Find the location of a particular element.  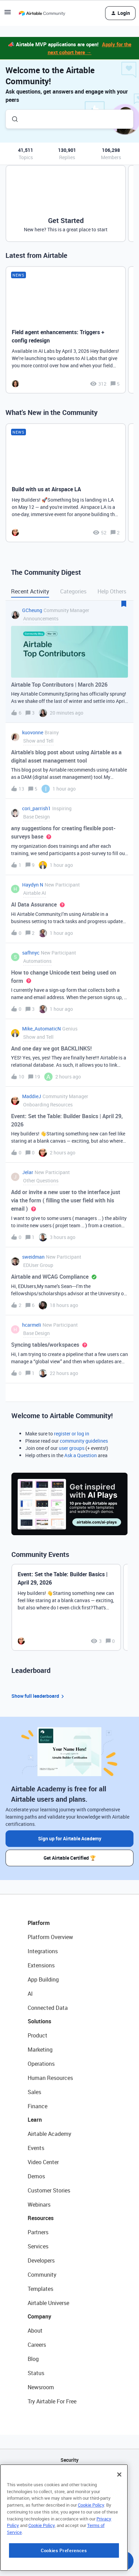

Sales is located at coordinates (34, 2092).